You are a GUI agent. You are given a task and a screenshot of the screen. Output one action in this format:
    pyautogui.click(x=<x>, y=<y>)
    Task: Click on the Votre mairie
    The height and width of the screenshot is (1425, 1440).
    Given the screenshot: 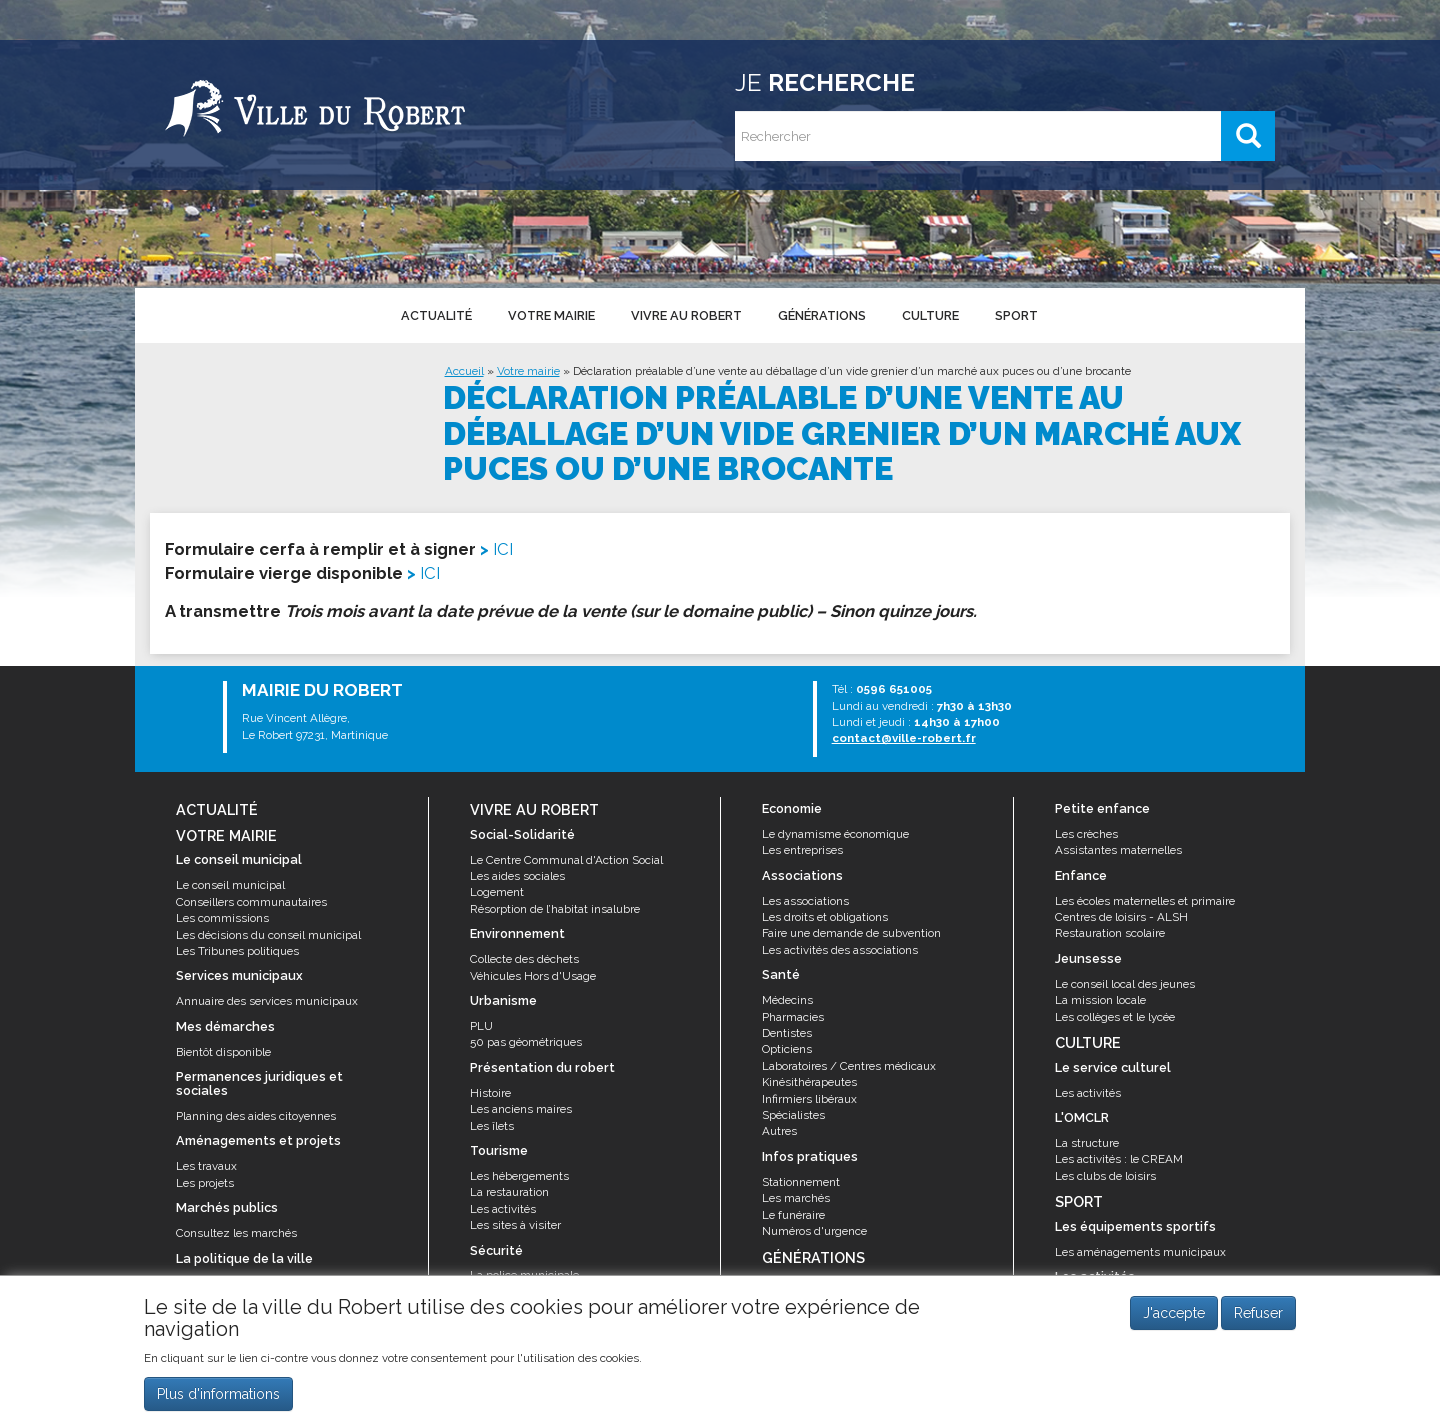 What is the action you would take?
    pyautogui.click(x=551, y=315)
    